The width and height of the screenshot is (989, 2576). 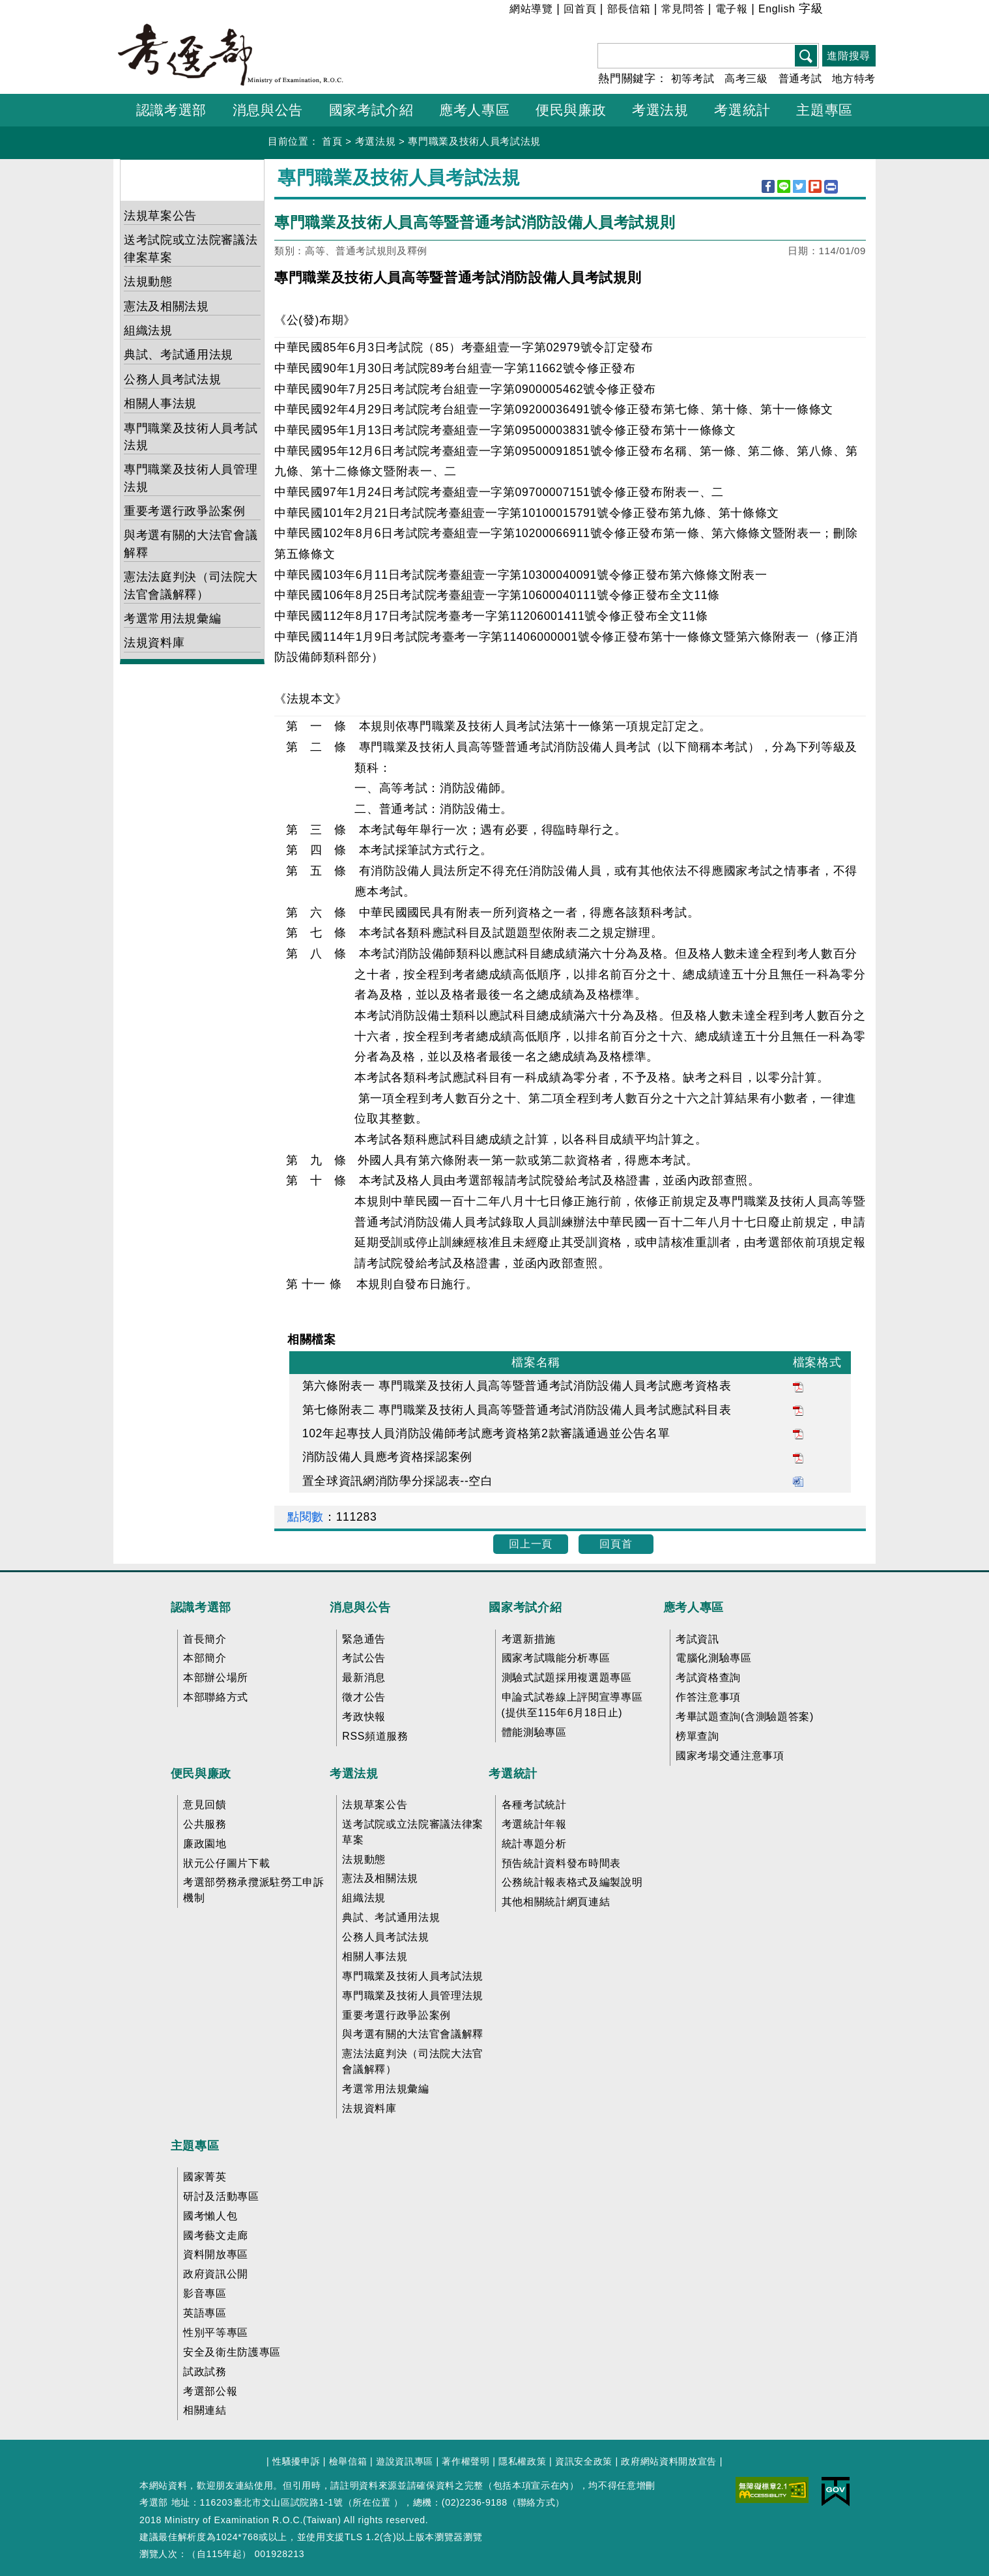 What do you see at coordinates (371, 109) in the screenshot?
I see `國家考試介紹 [button]` at bounding box center [371, 109].